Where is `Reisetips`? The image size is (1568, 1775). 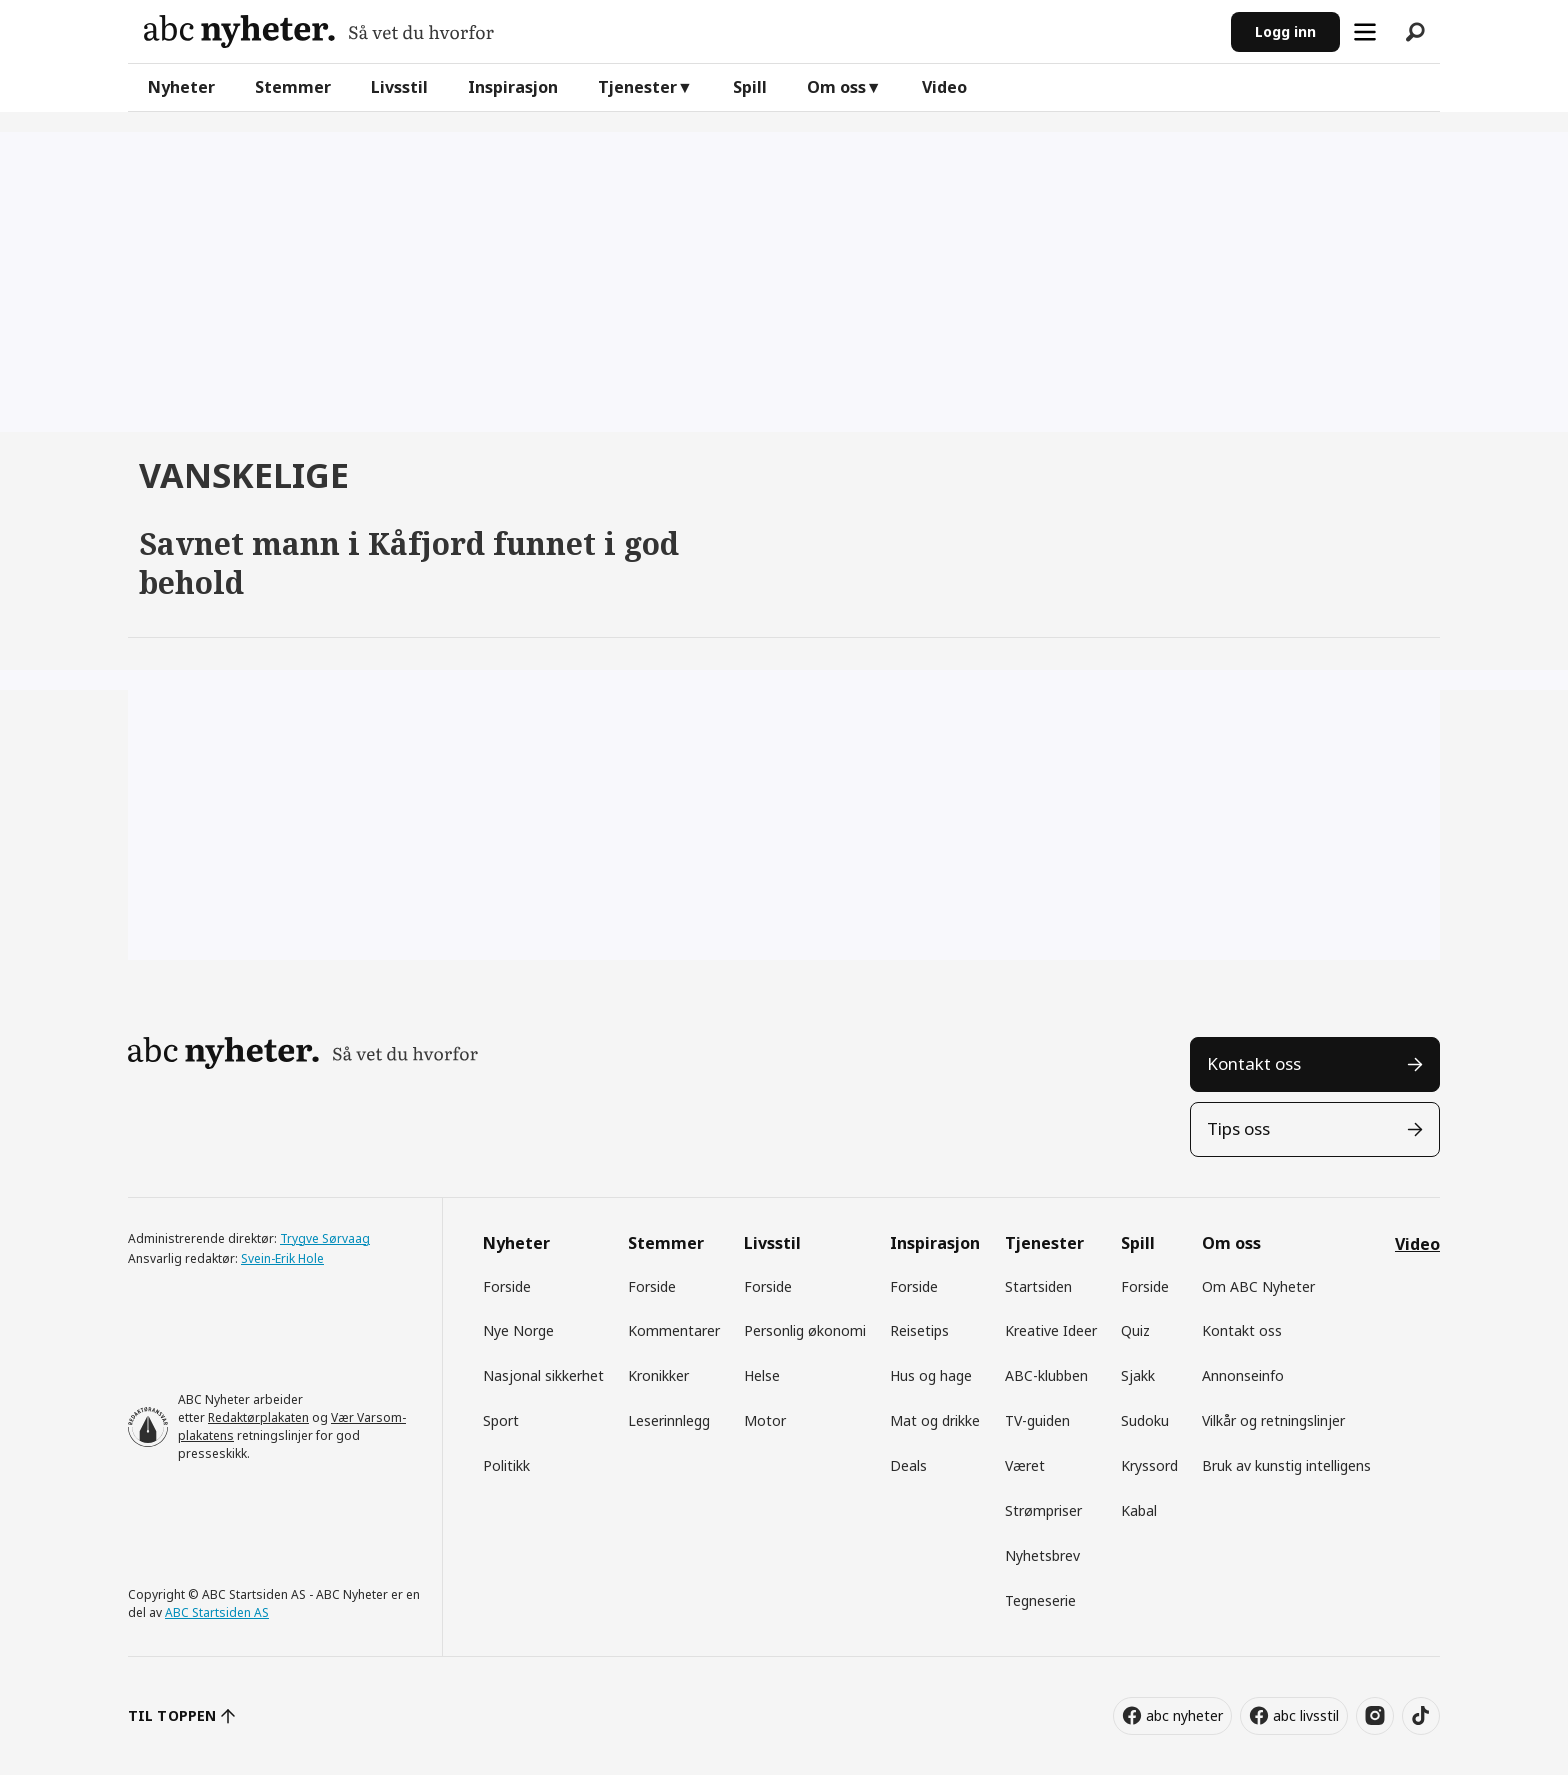
Reisetips is located at coordinates (919, 1330).